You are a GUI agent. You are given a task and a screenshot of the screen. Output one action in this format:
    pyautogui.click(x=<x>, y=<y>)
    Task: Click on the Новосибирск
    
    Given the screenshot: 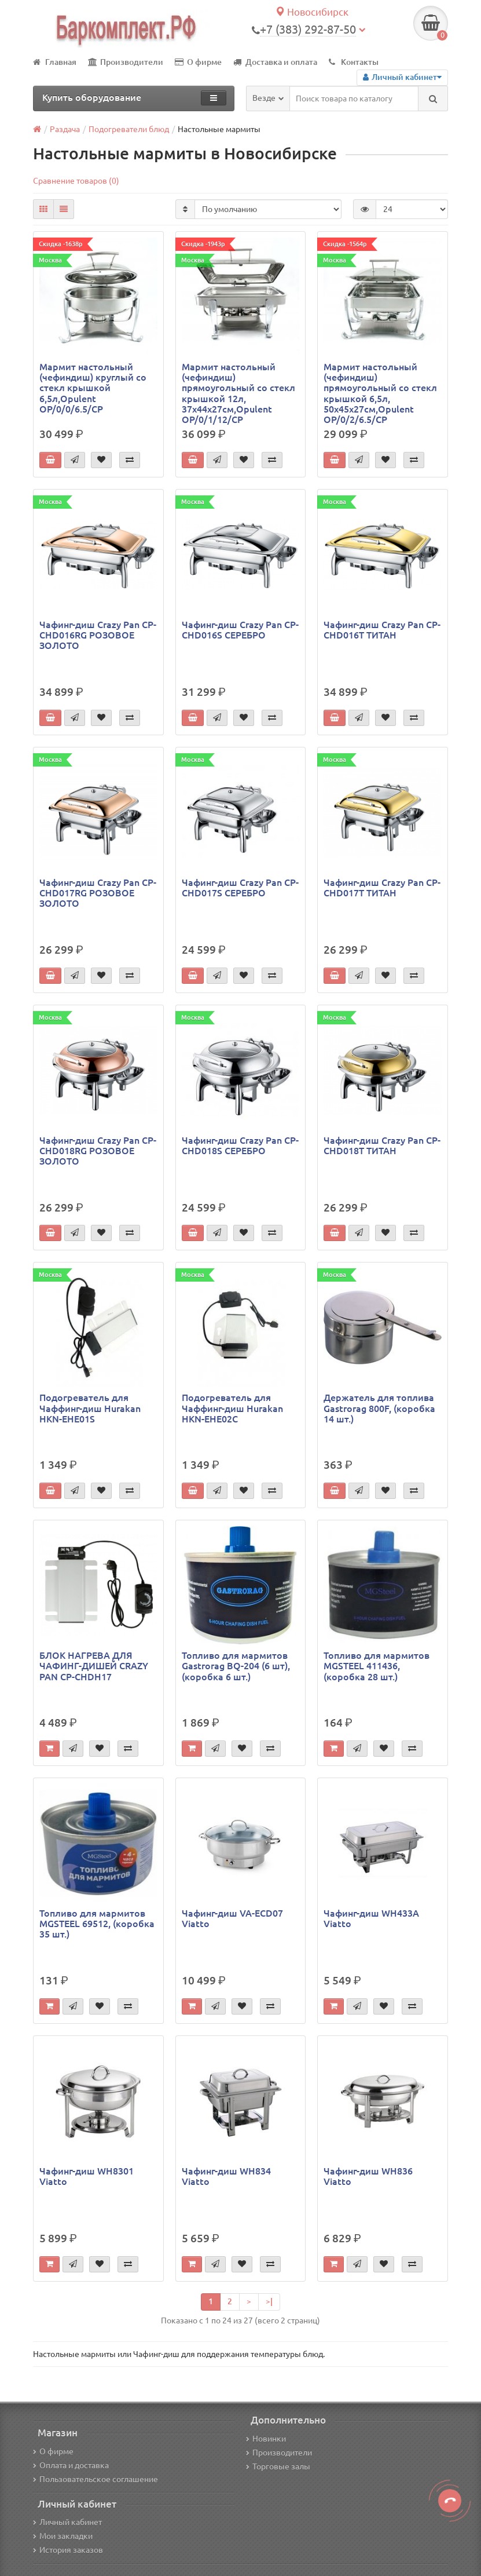 What is the action you would take?
    pyautogui.click(x=311, y=11)
    